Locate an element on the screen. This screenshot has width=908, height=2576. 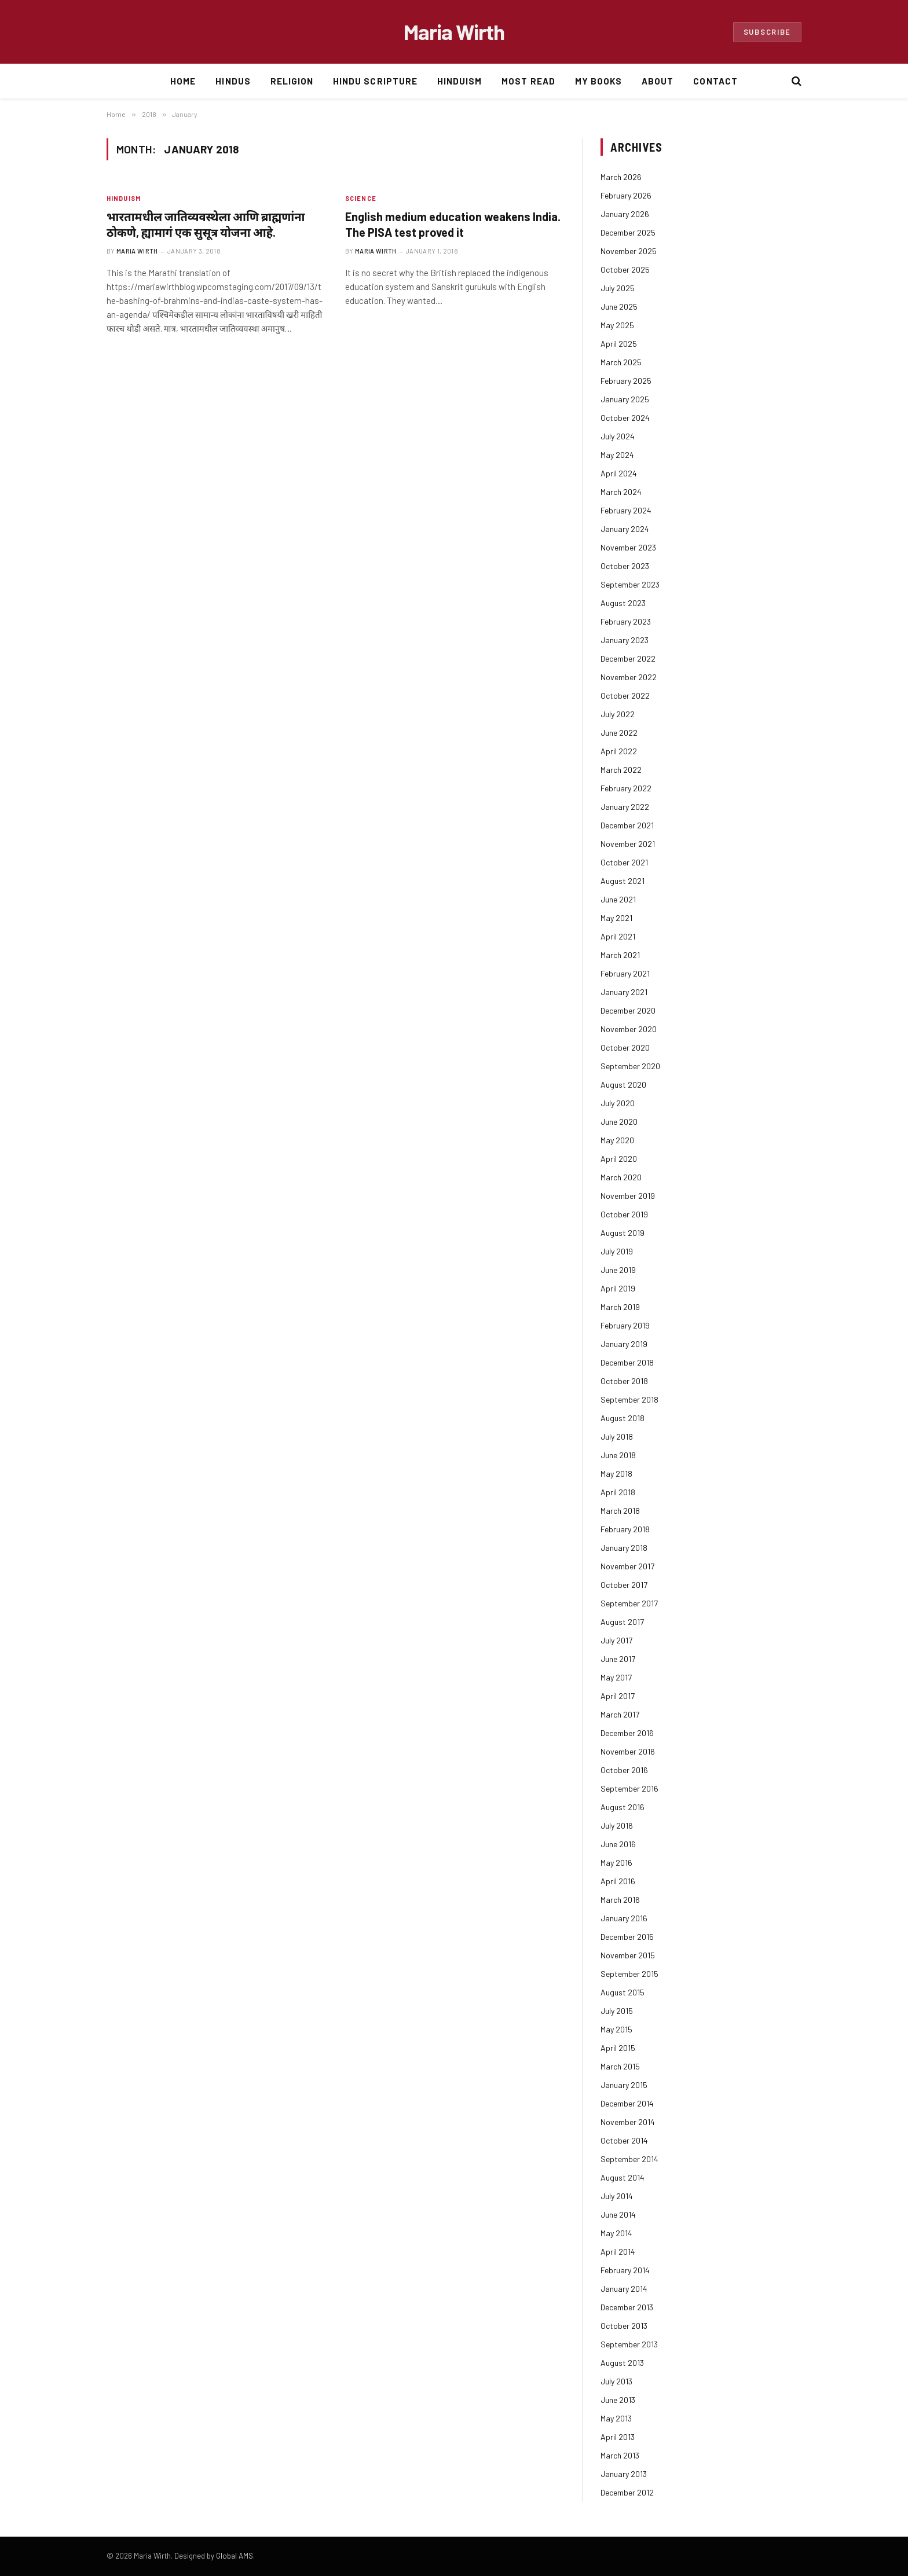
July 2013 is located at coordinates (616, 2381).